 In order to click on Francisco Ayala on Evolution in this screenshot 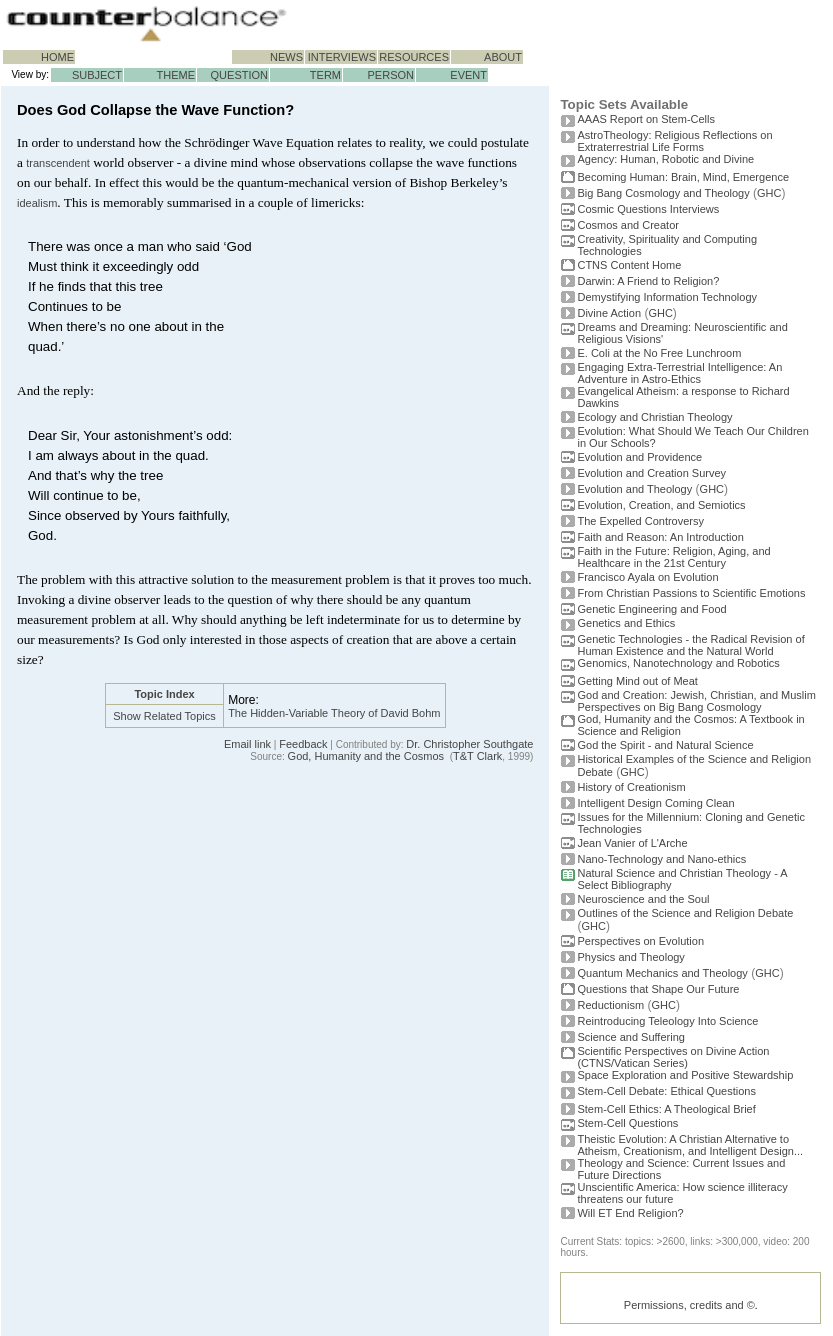, I will do `click(647, 577)`.